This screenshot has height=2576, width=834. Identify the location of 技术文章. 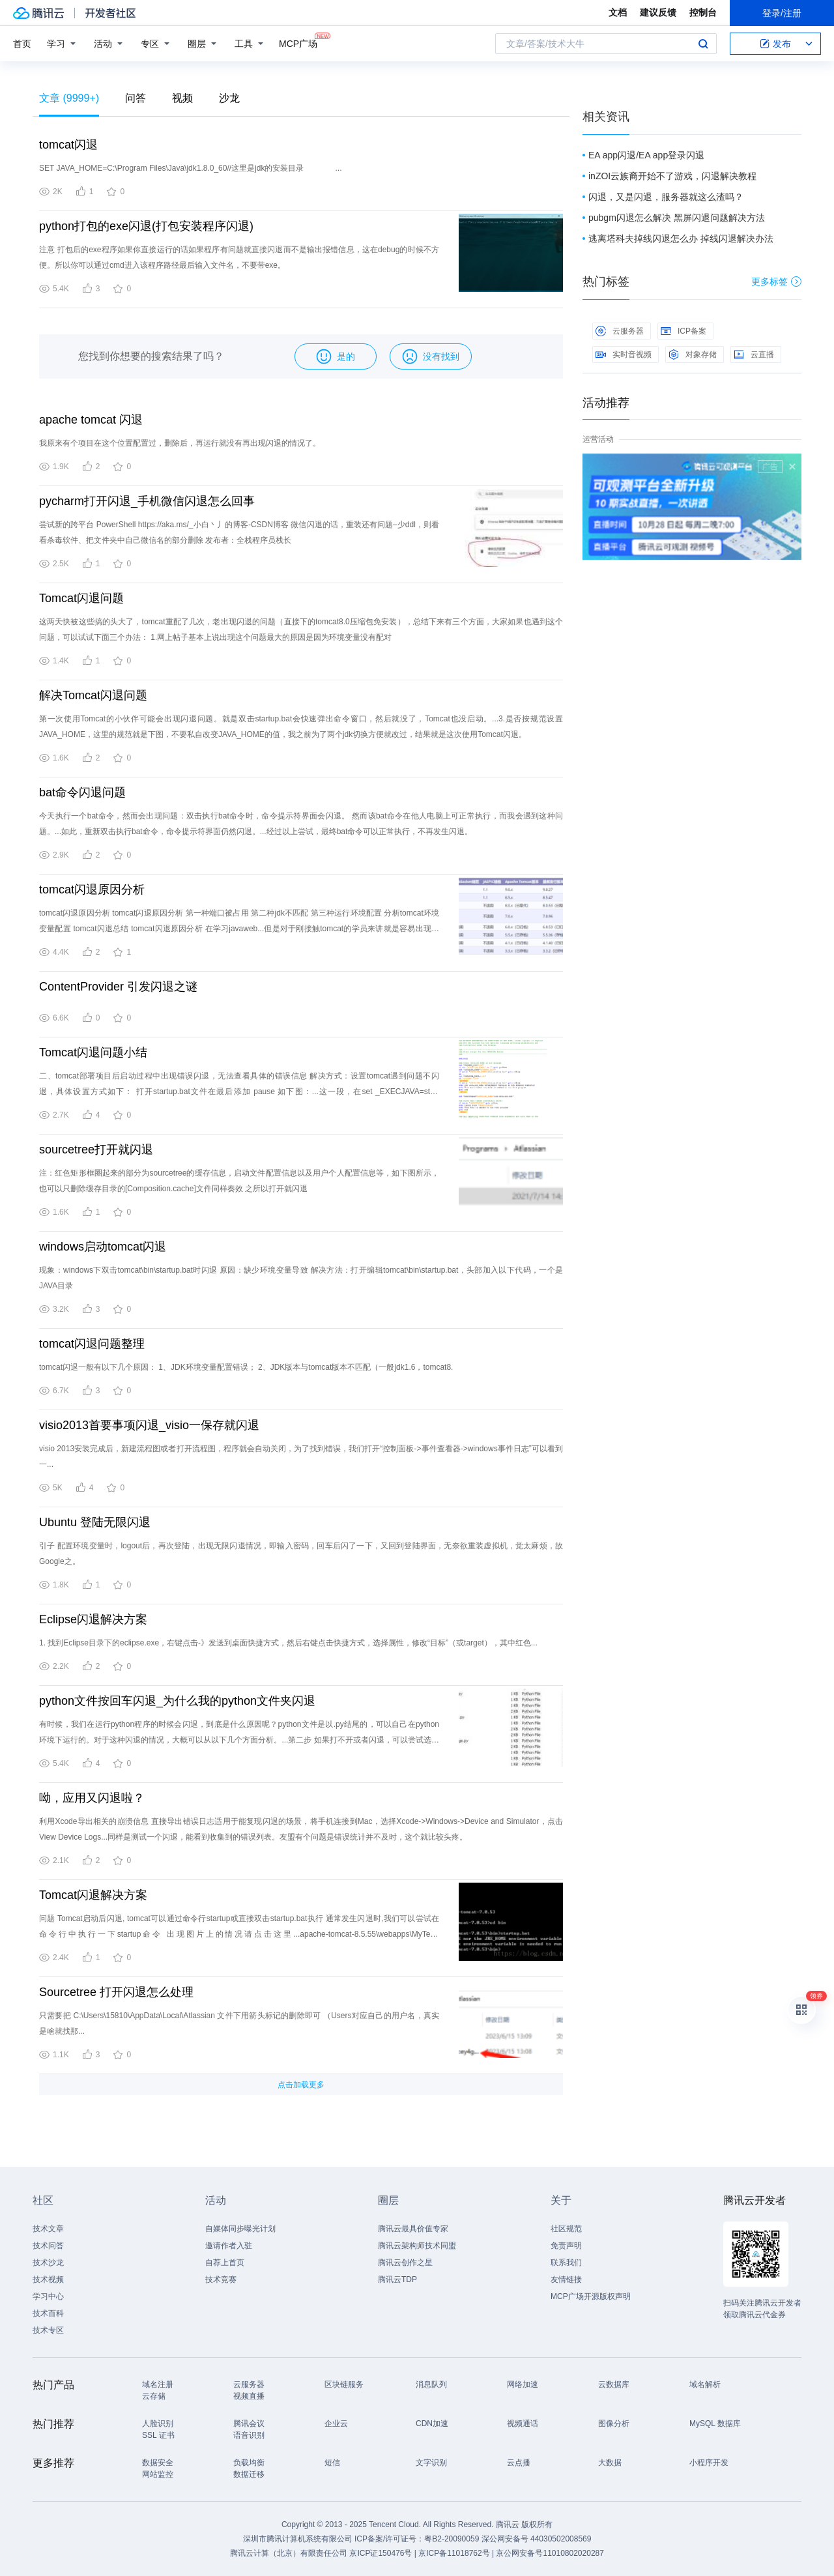
(48, 2228).